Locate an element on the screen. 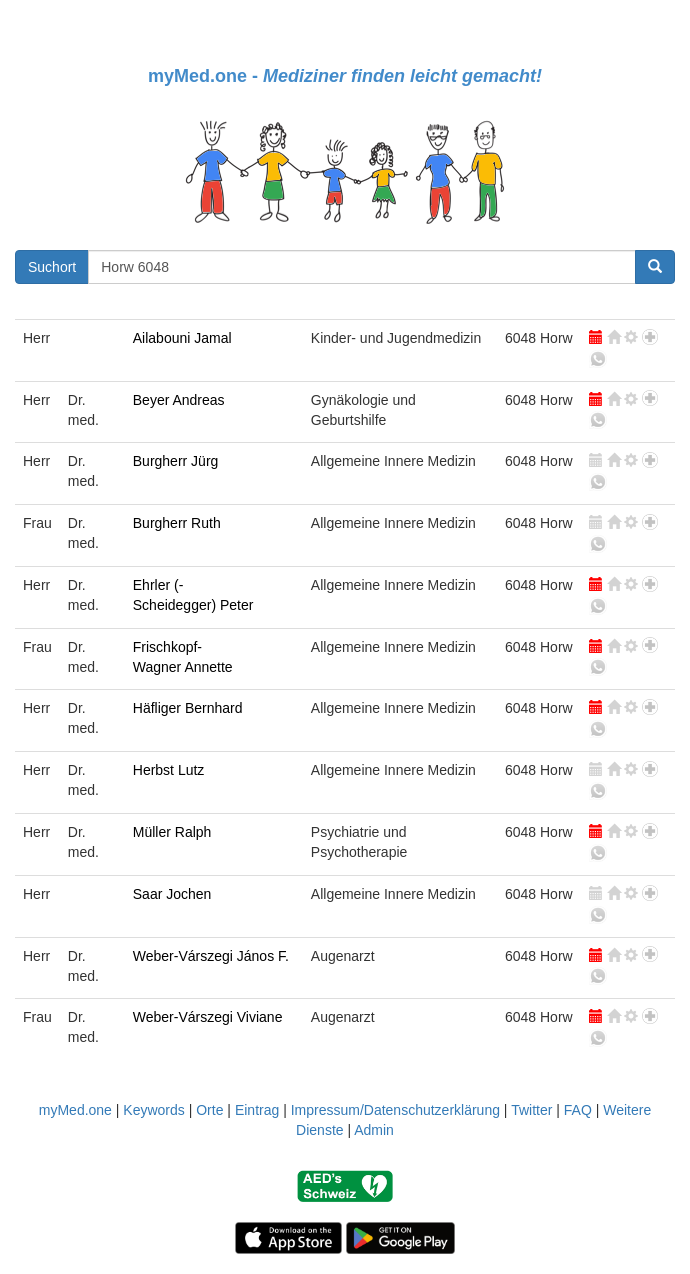  Ailabouni Jamal is located at coordinates (182, 338).